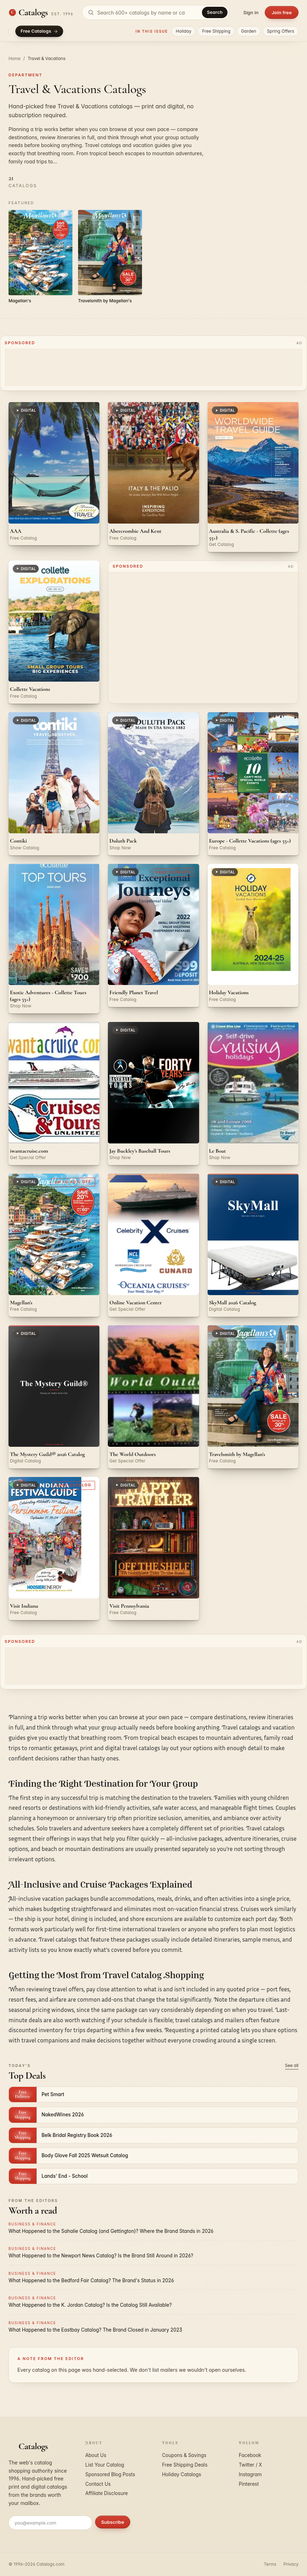 The width and height of the screenshot is (307, 2576). What do you see at coordinates (98, 2484) in the screenshot?
I see `Contact Us` at bounding box center [98, 2484].